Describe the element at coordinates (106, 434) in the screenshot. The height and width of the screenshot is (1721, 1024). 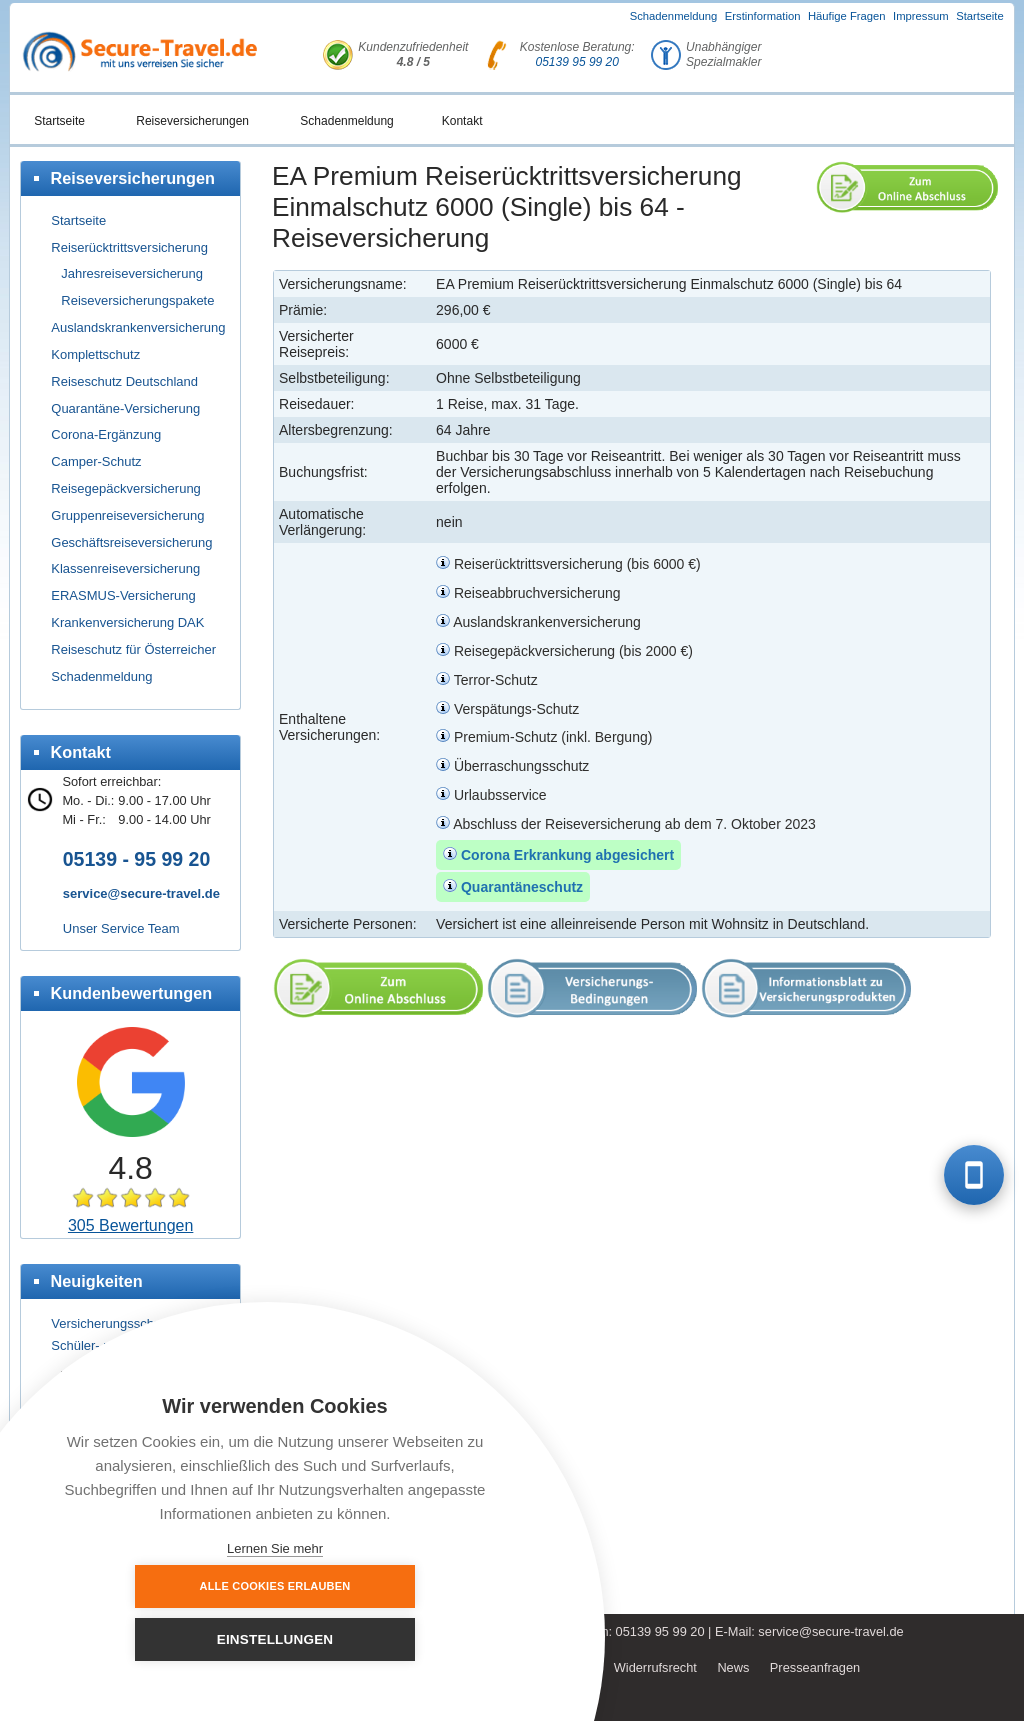
I see `Corona-Ergänzung` at that location.